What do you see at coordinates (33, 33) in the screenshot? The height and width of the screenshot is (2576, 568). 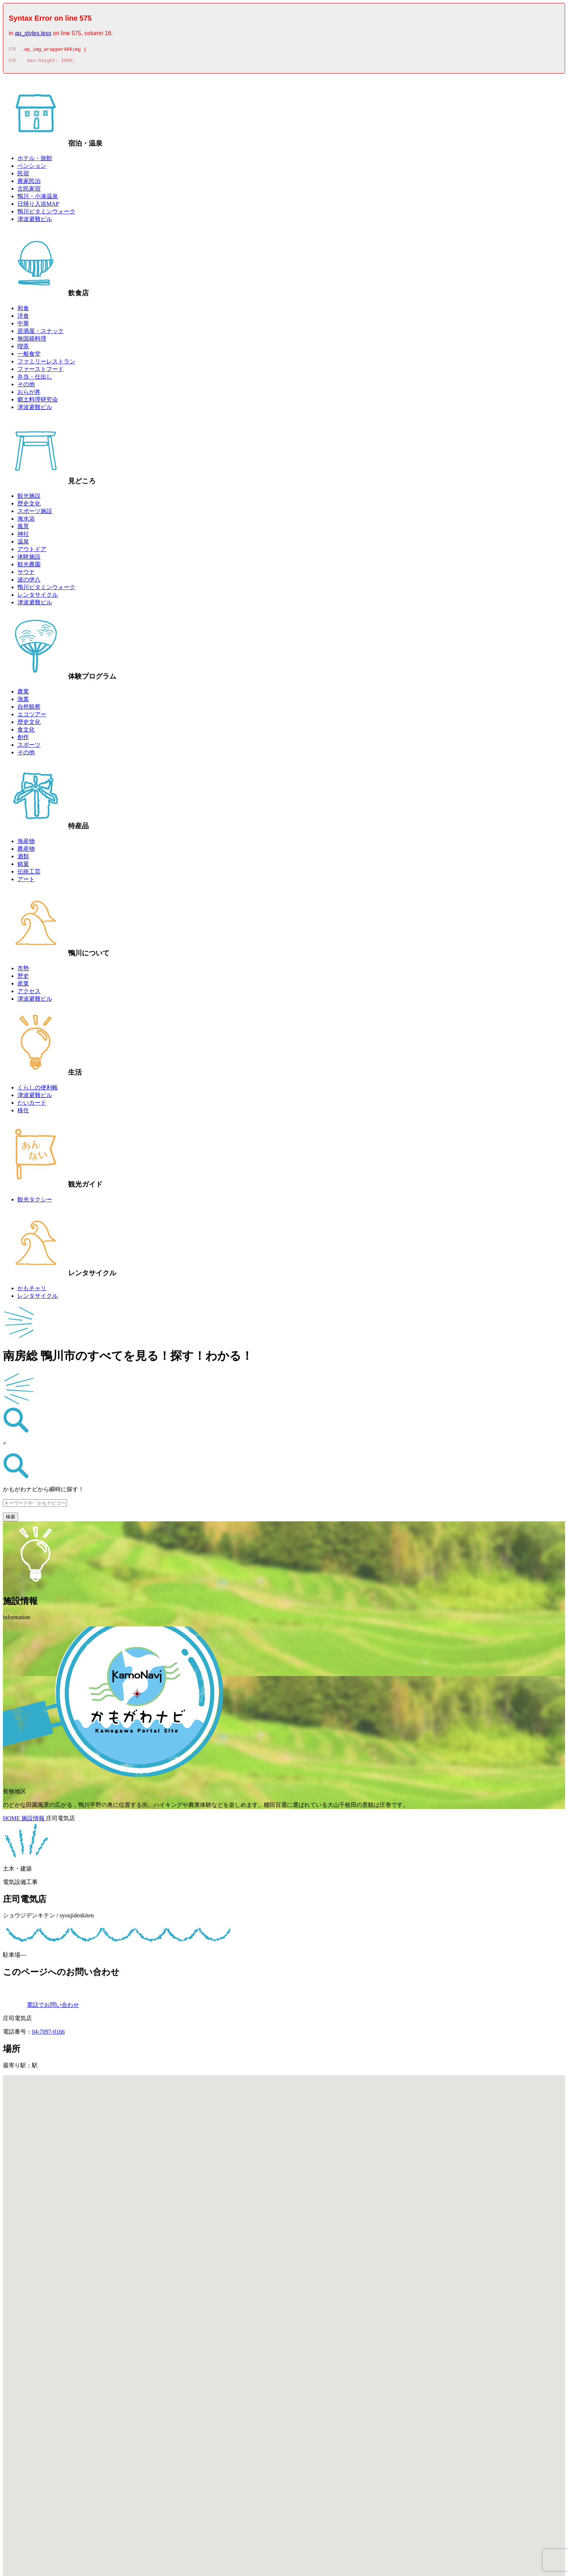 I see `ap_styles.less` at bounding box center [33, 33].